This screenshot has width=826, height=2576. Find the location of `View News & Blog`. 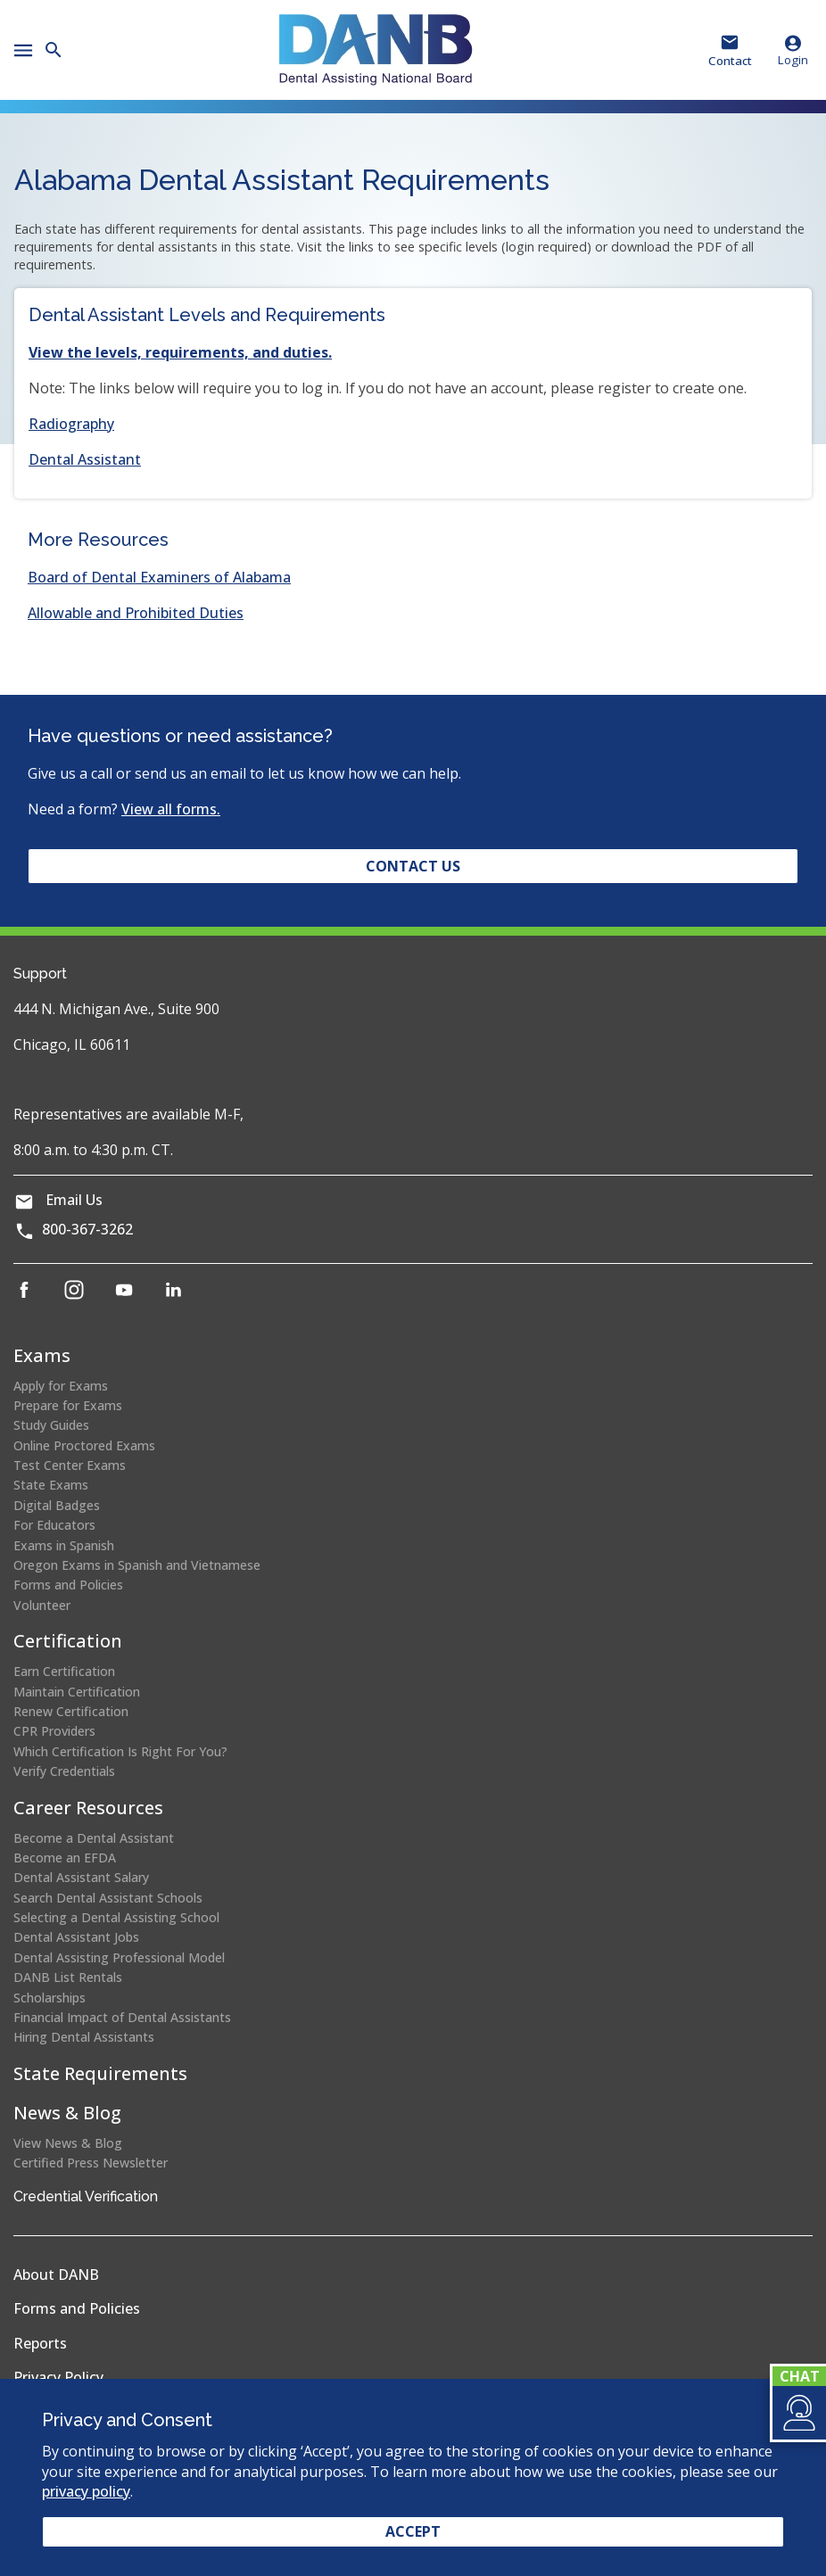

View News & Blog is located at coordinates (67, 2142).